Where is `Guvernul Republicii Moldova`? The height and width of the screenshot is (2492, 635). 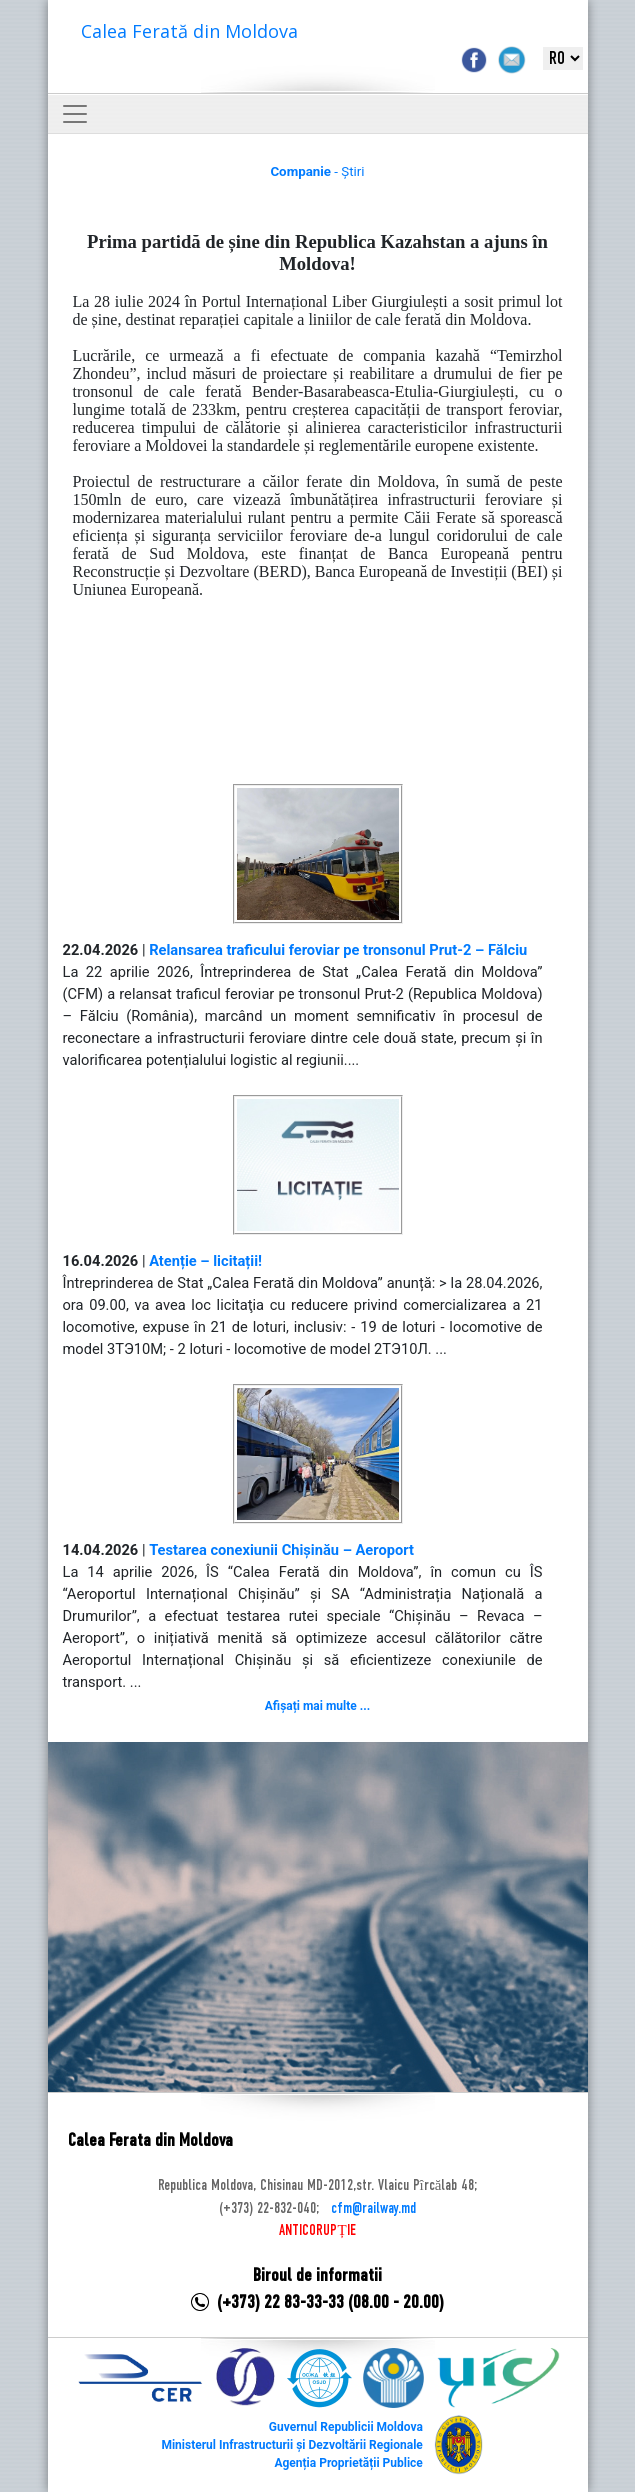
Guvernul Republicii Moldova is located at coordinates (346, 2427).